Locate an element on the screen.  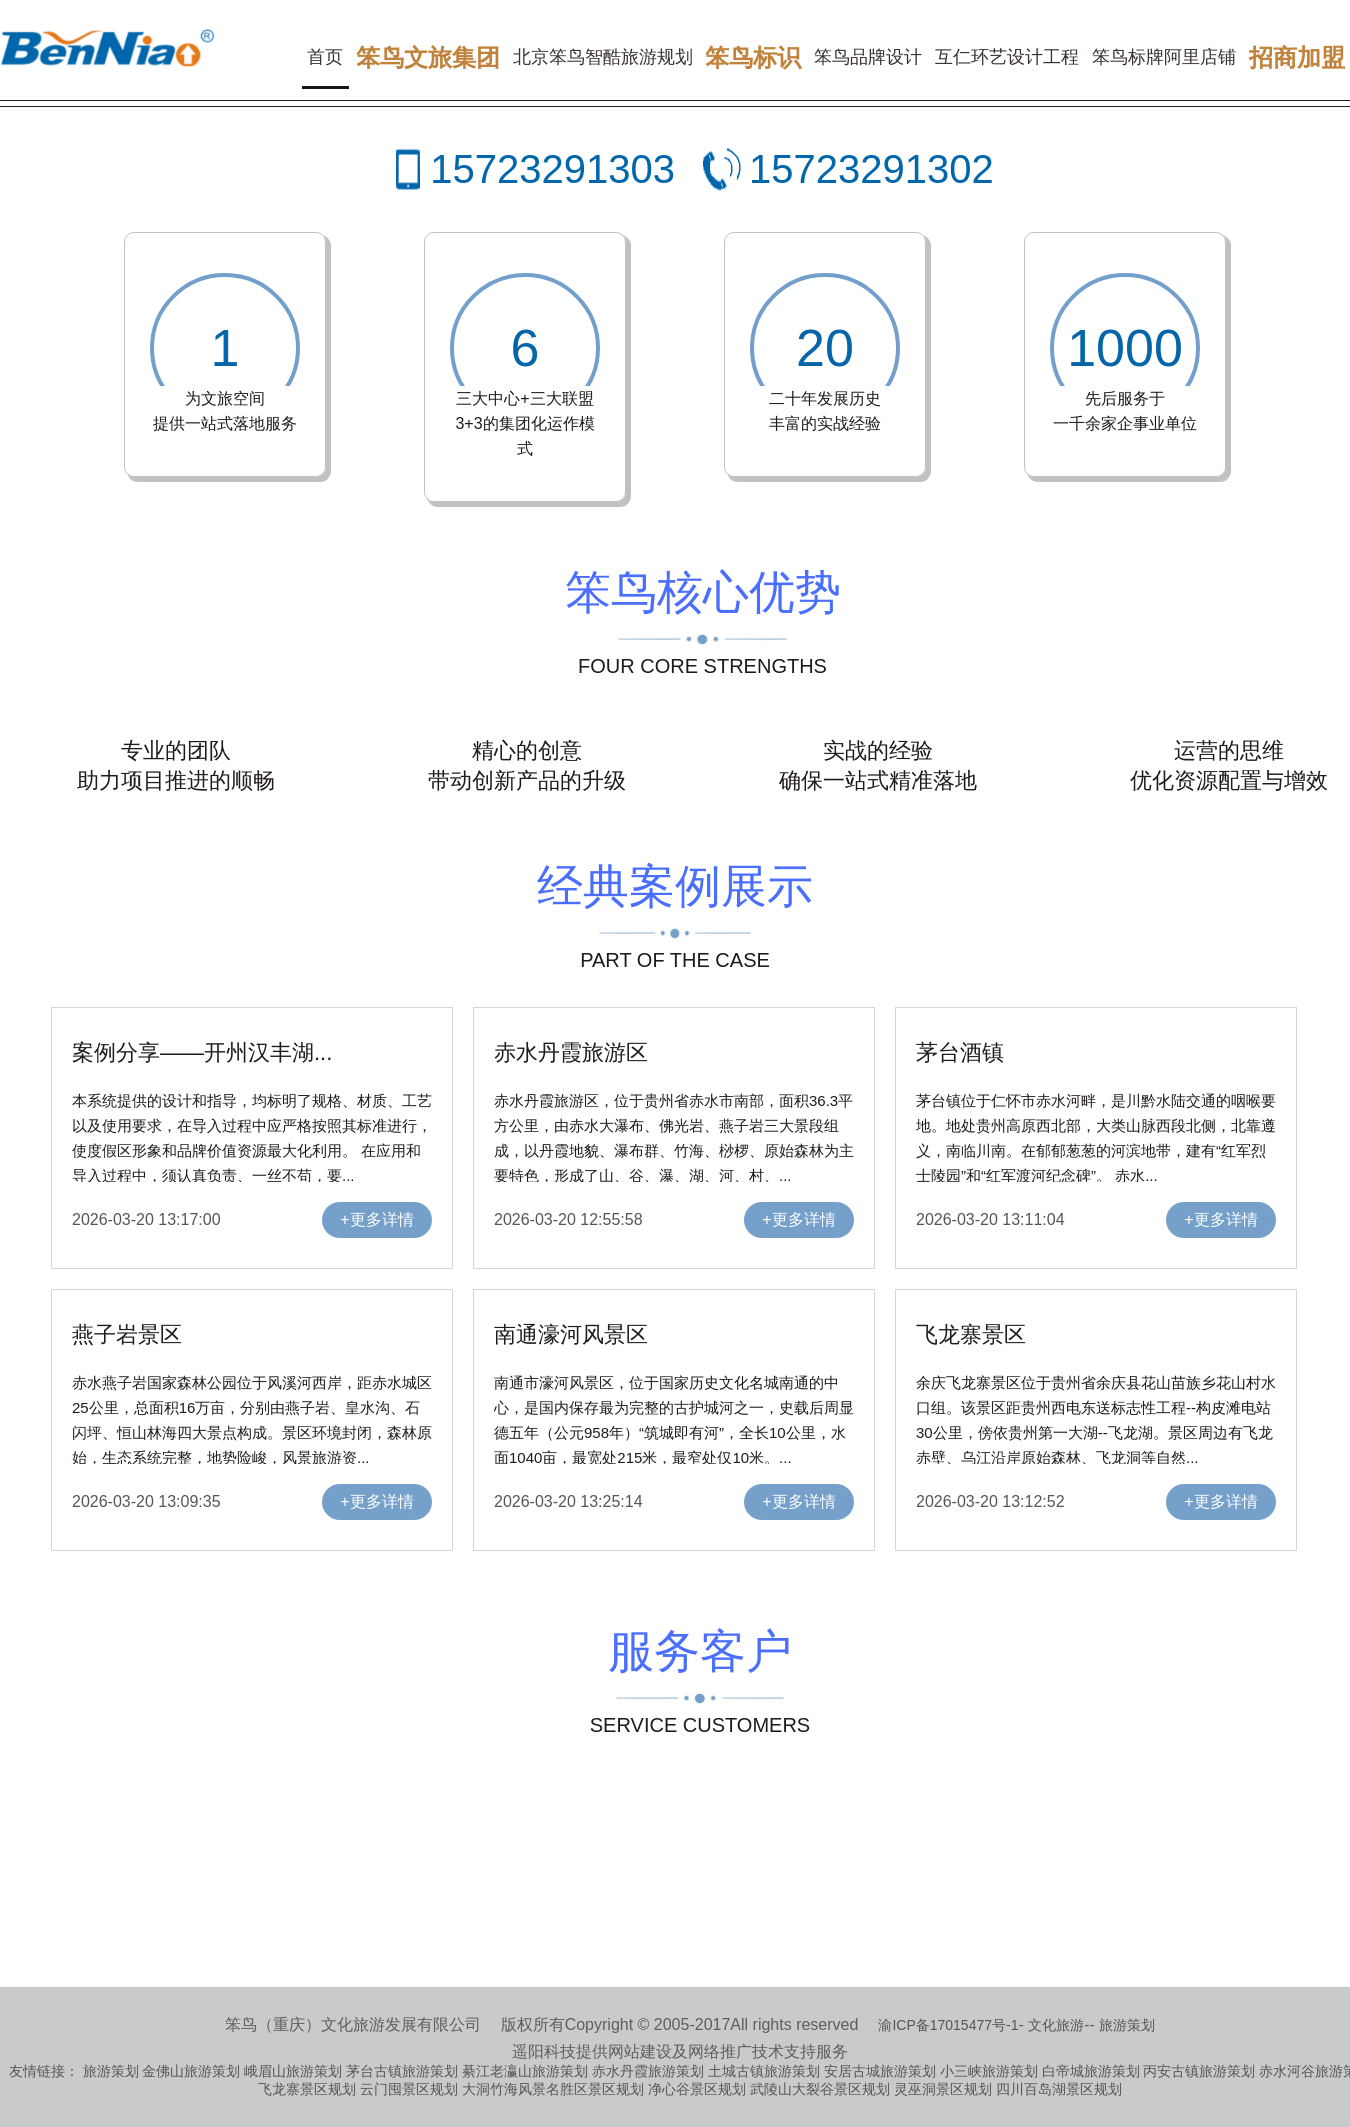
峨眉山旅游策划 is located at coordinates (293, 2071).